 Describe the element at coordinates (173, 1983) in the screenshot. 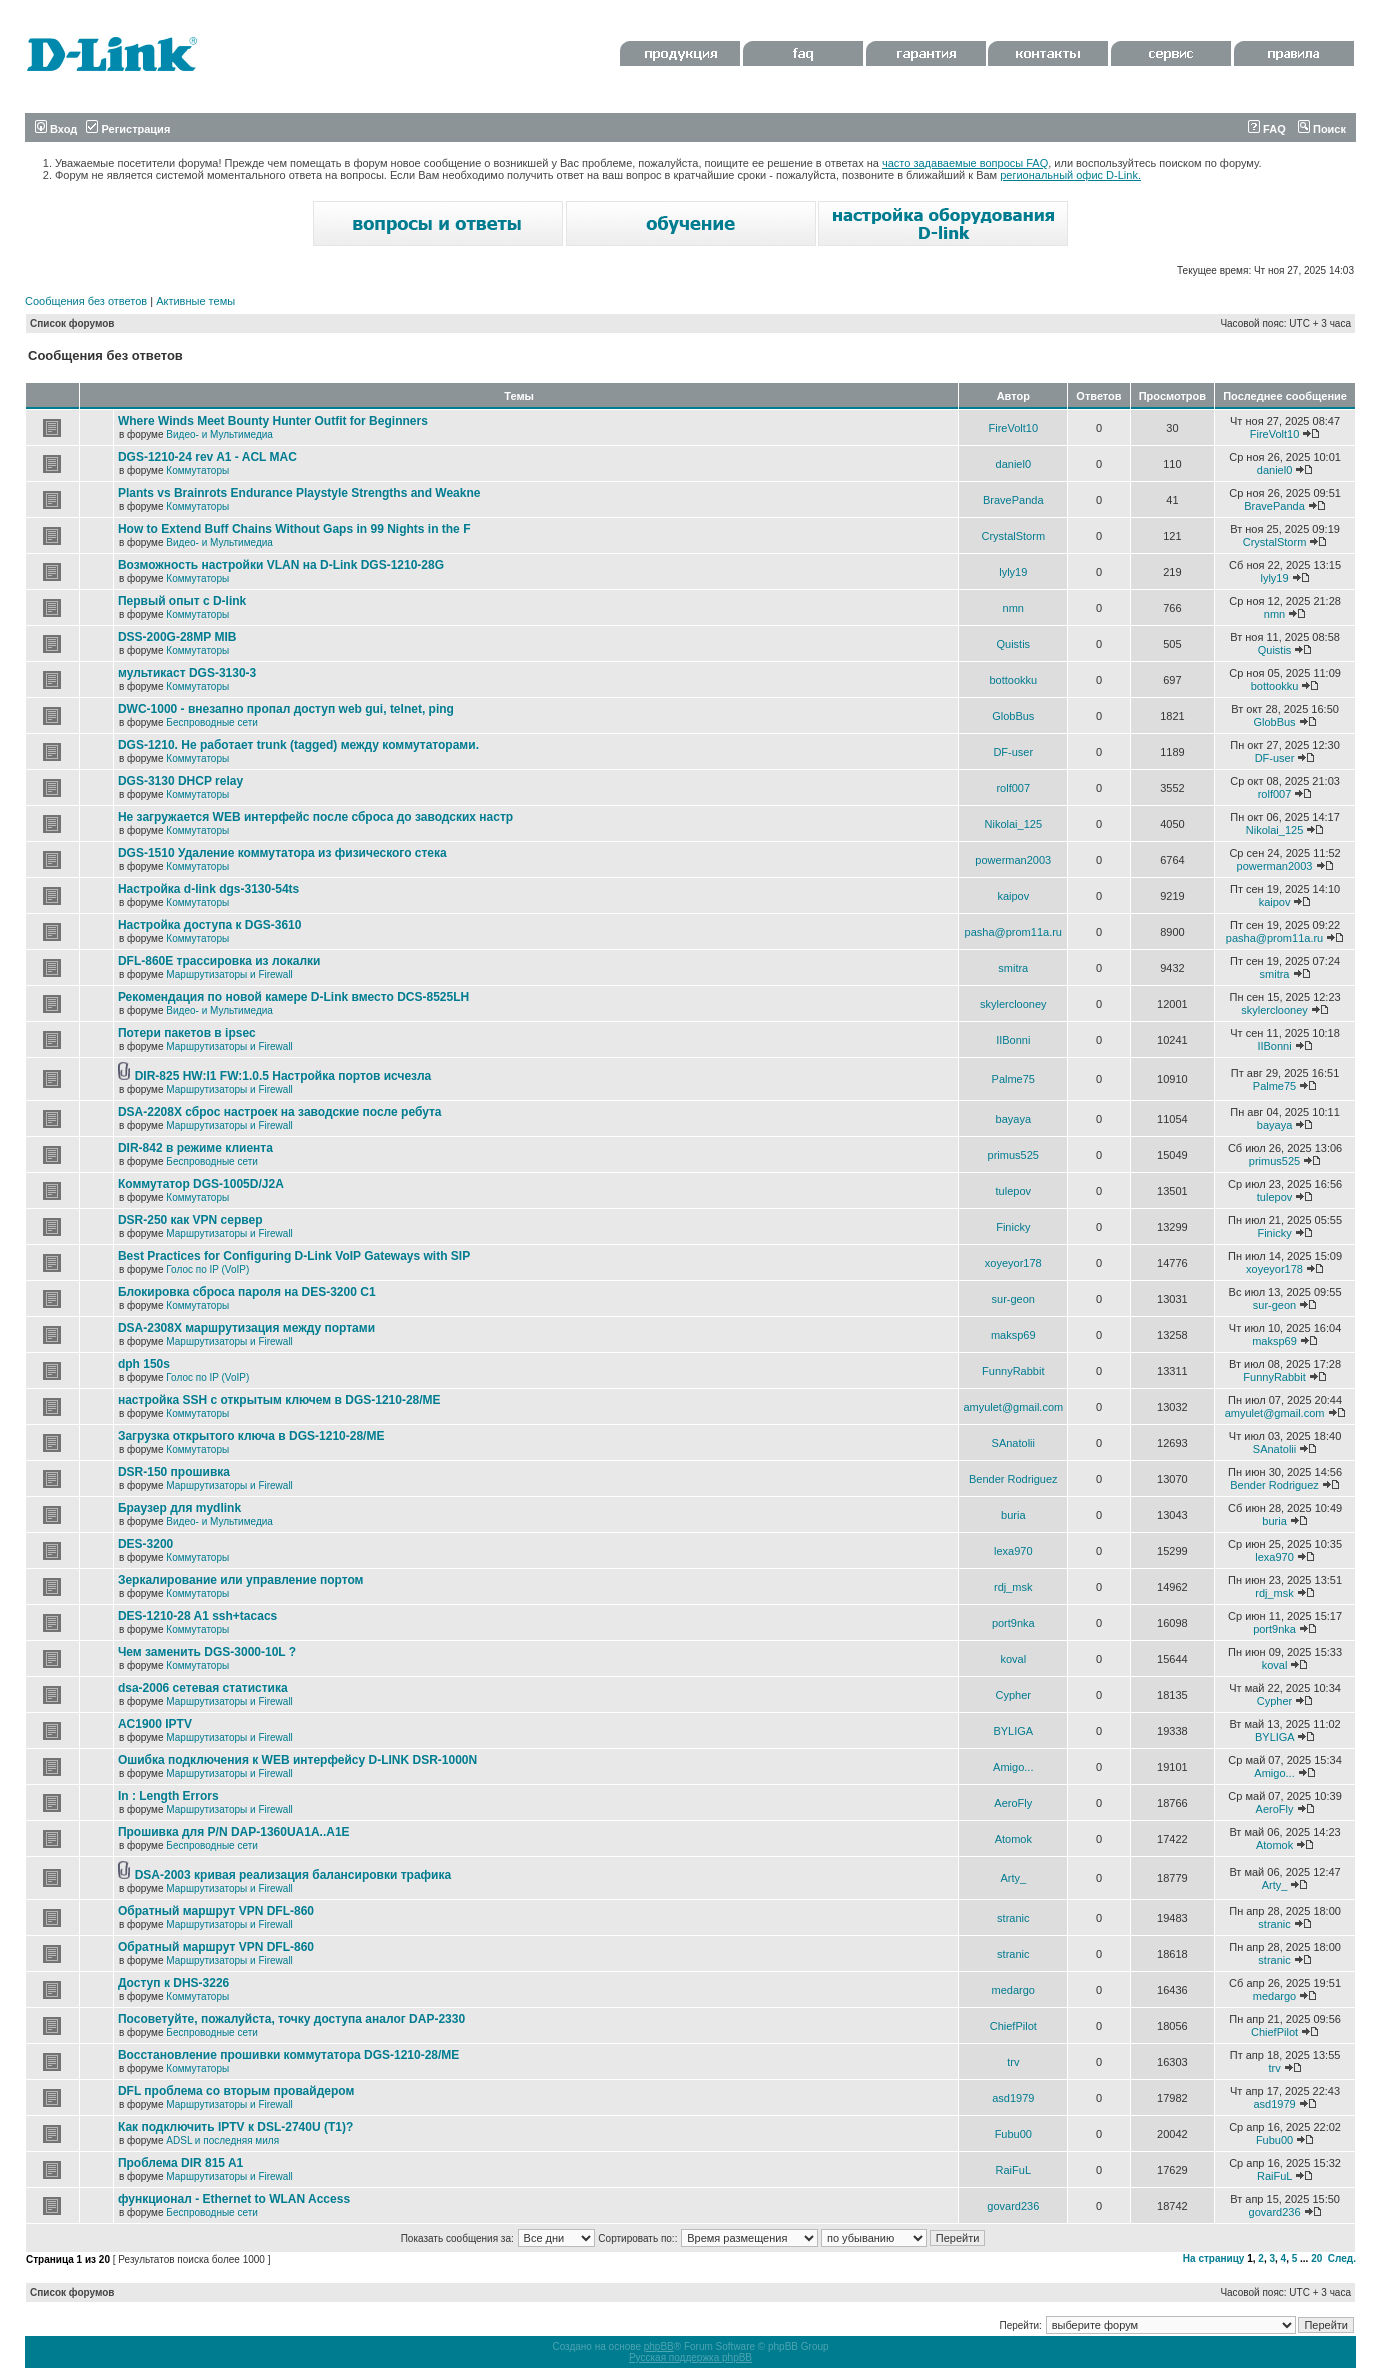

I see `Доступ к DHS-3226` at that location.